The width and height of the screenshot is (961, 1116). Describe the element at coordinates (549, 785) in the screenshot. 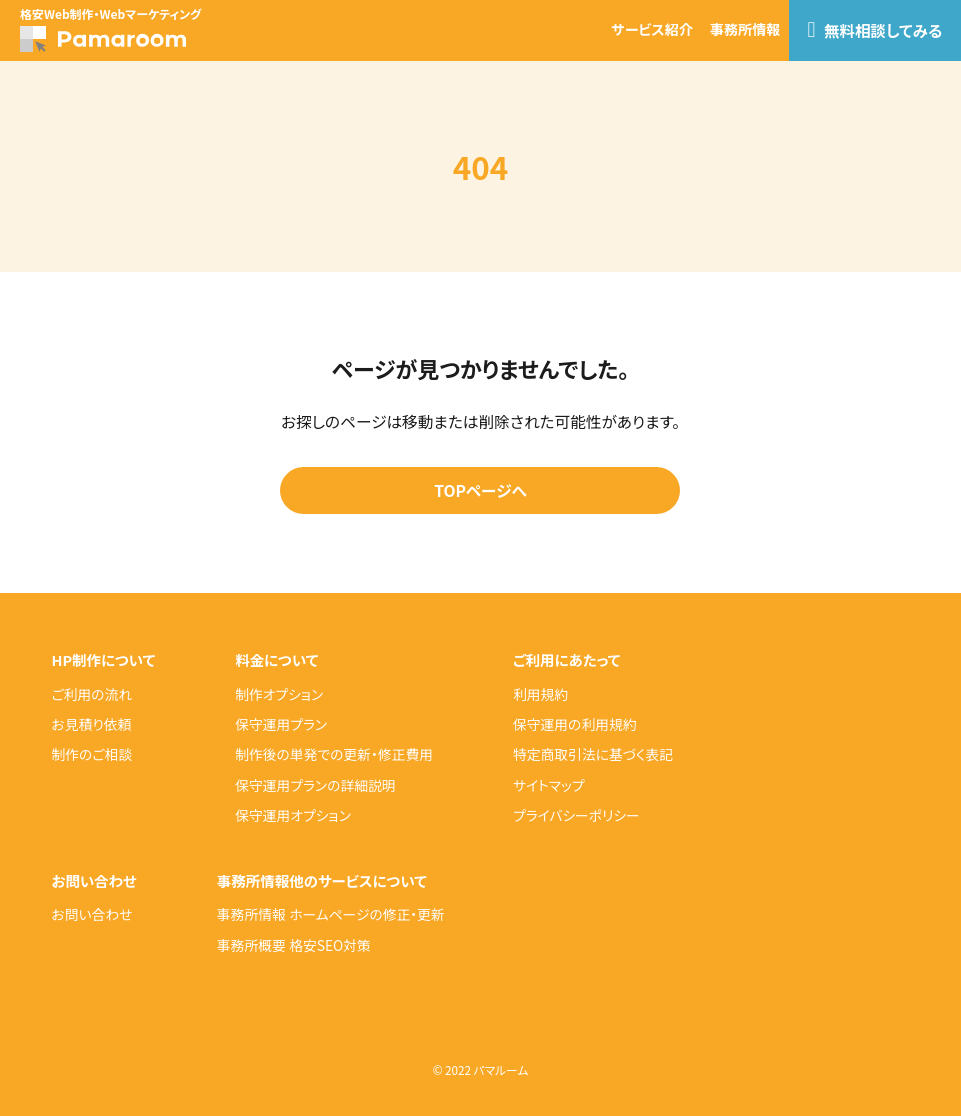

I see `サイトマップ` at that location.